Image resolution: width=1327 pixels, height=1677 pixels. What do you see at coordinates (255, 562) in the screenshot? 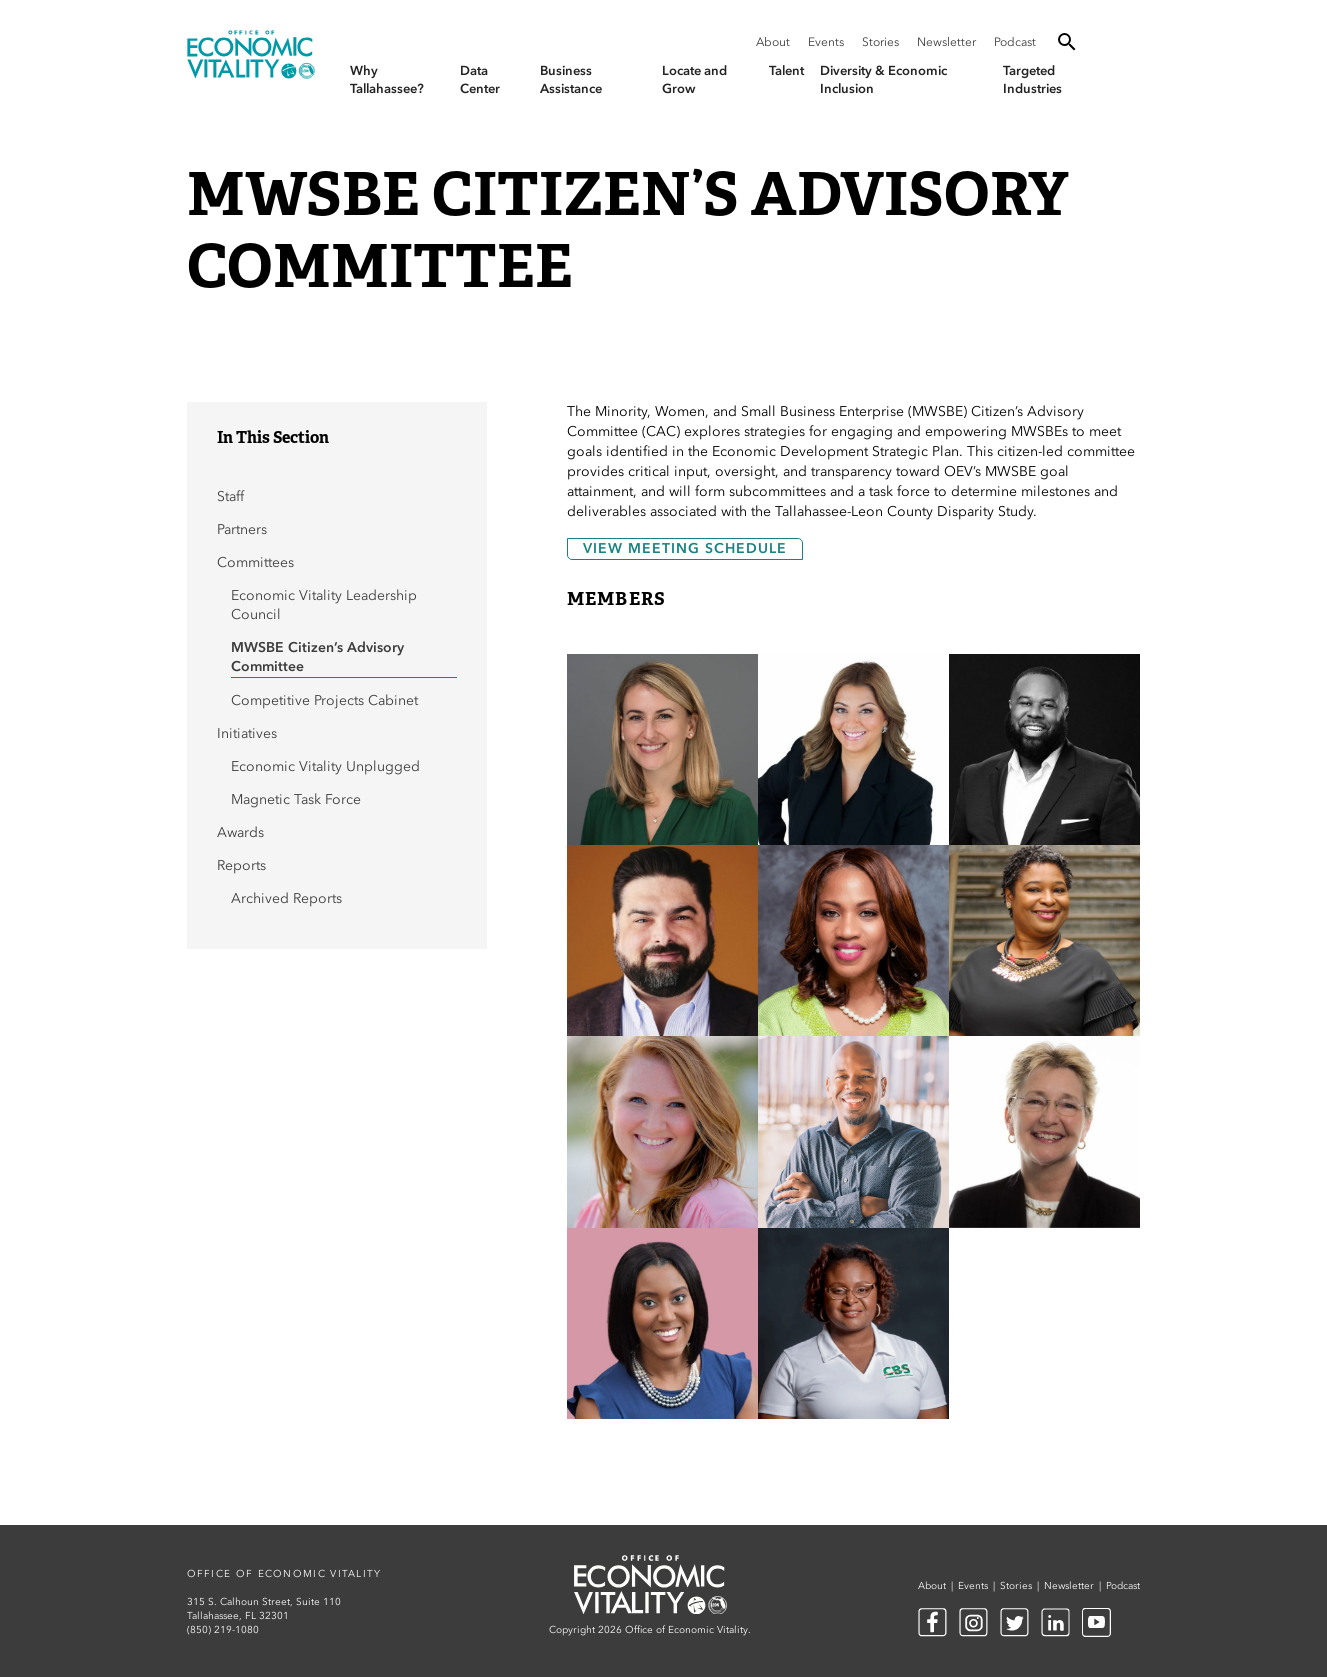
I see `Committees` at bounding box center [255, 562].